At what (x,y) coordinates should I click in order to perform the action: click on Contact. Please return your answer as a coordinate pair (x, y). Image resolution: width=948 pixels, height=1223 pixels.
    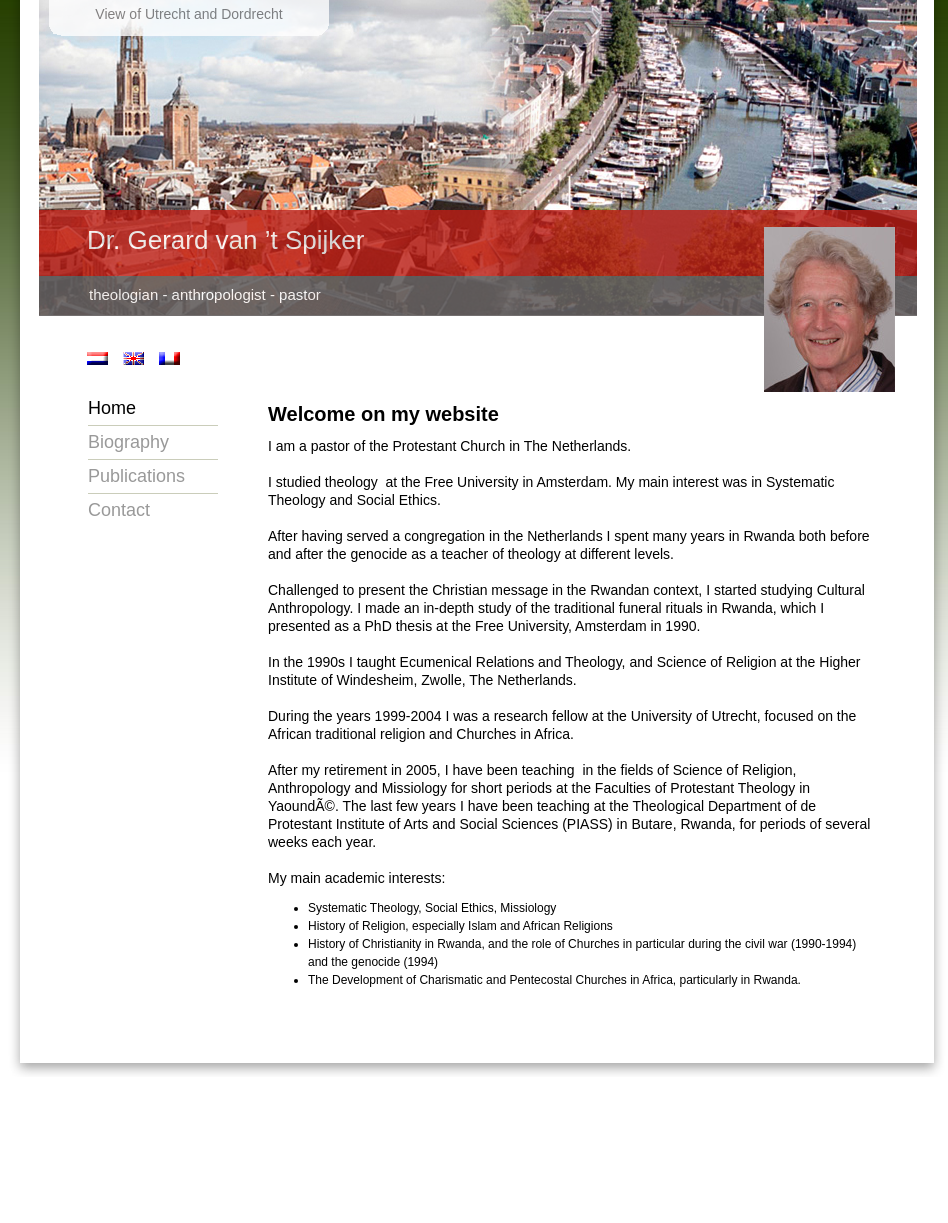
    Looking at the image, I should click on (119, 510).